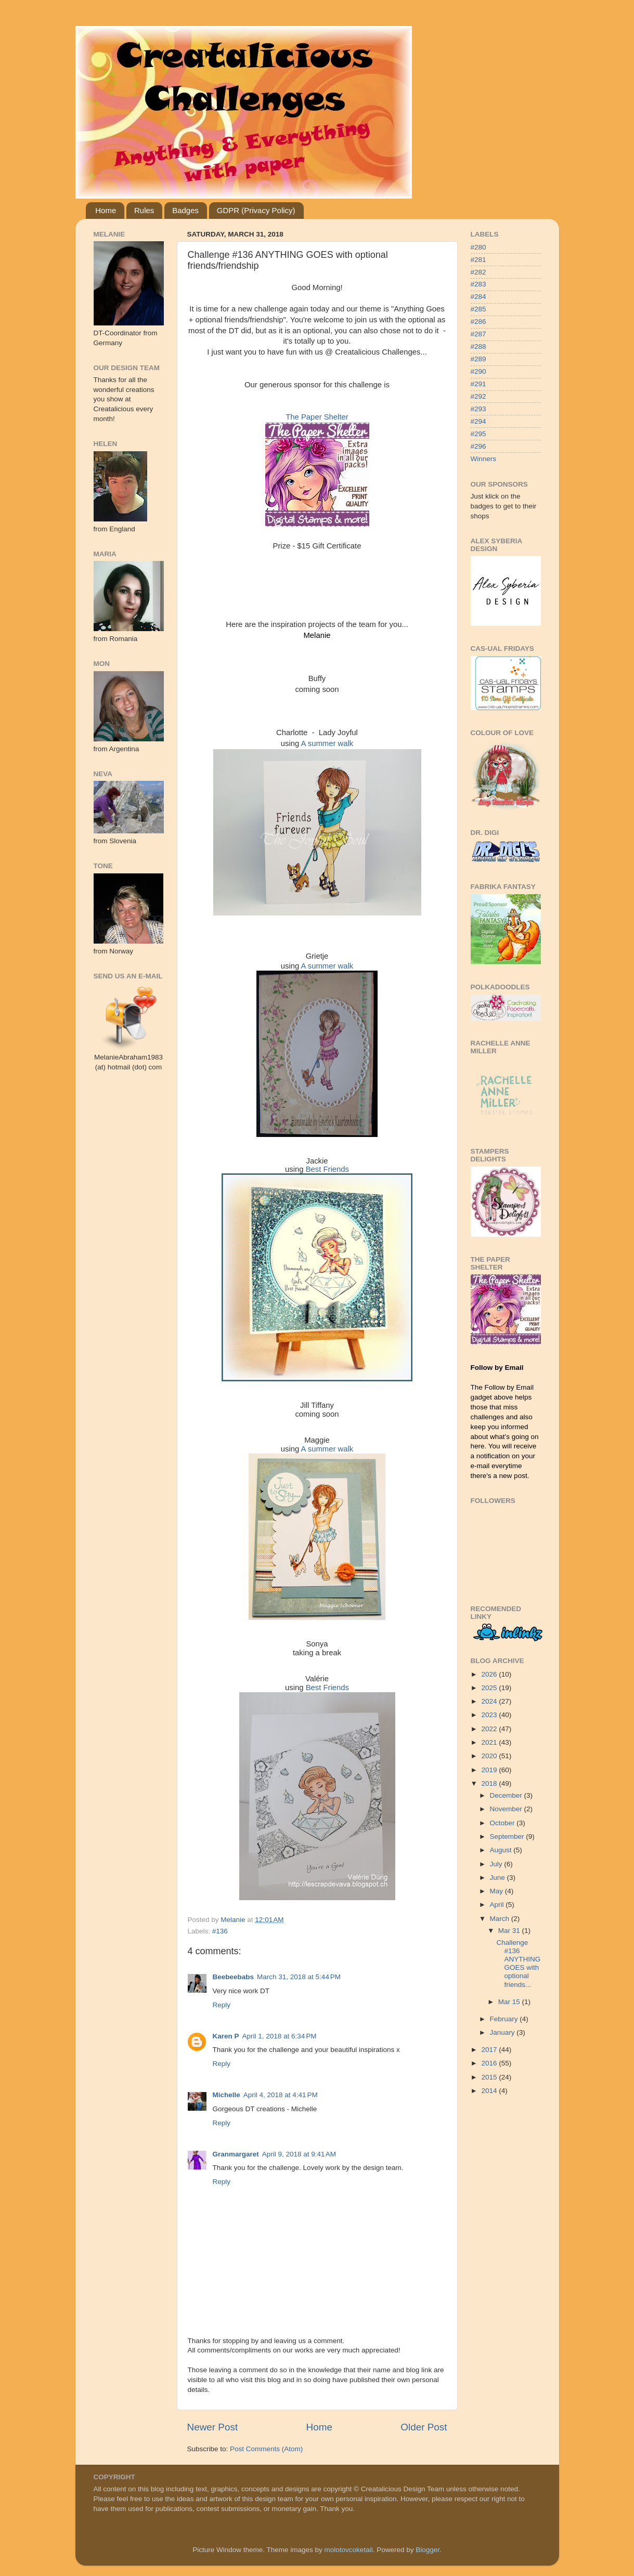 The height and width of the screenshot is (2576, 634). I want to click on Home, so click(105, 210).